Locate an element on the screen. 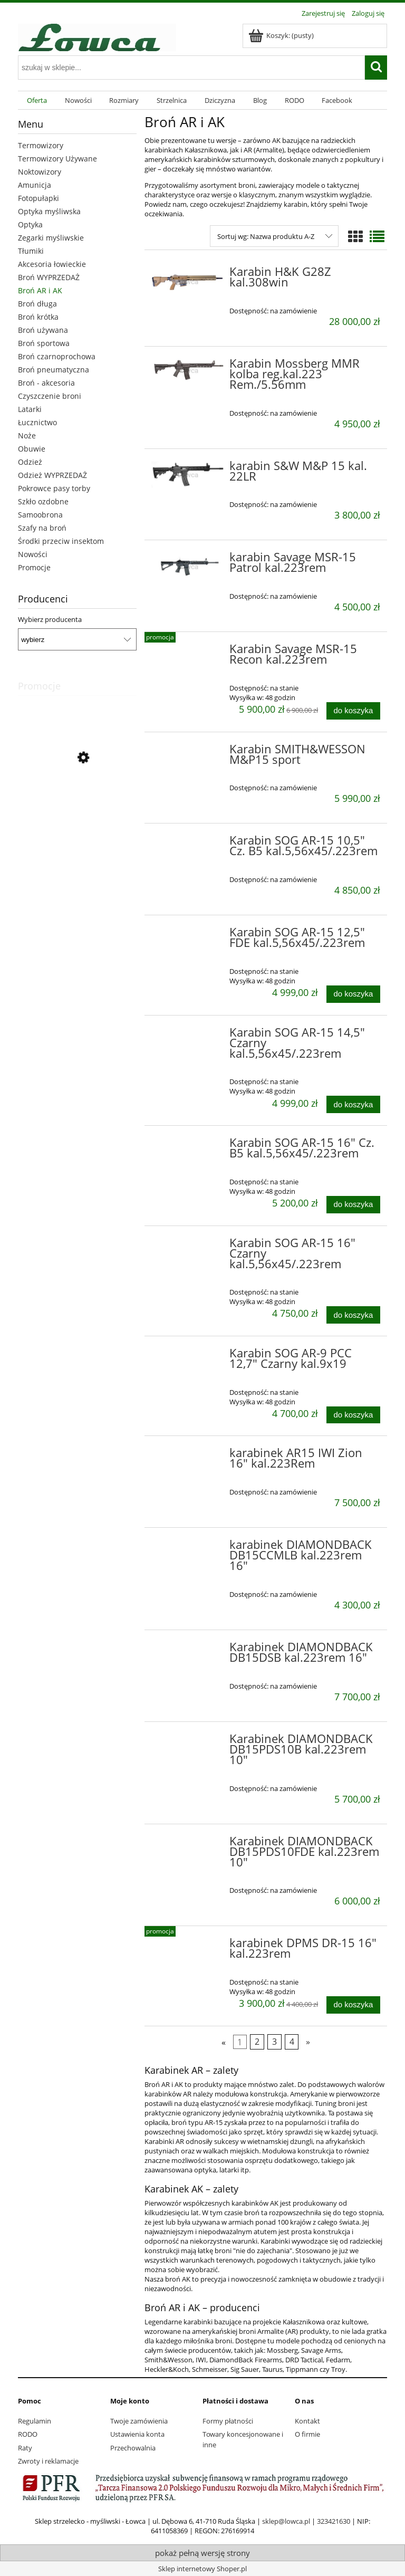  3 [Przejdź do strony 3] is located at coordinates (274, 2041).